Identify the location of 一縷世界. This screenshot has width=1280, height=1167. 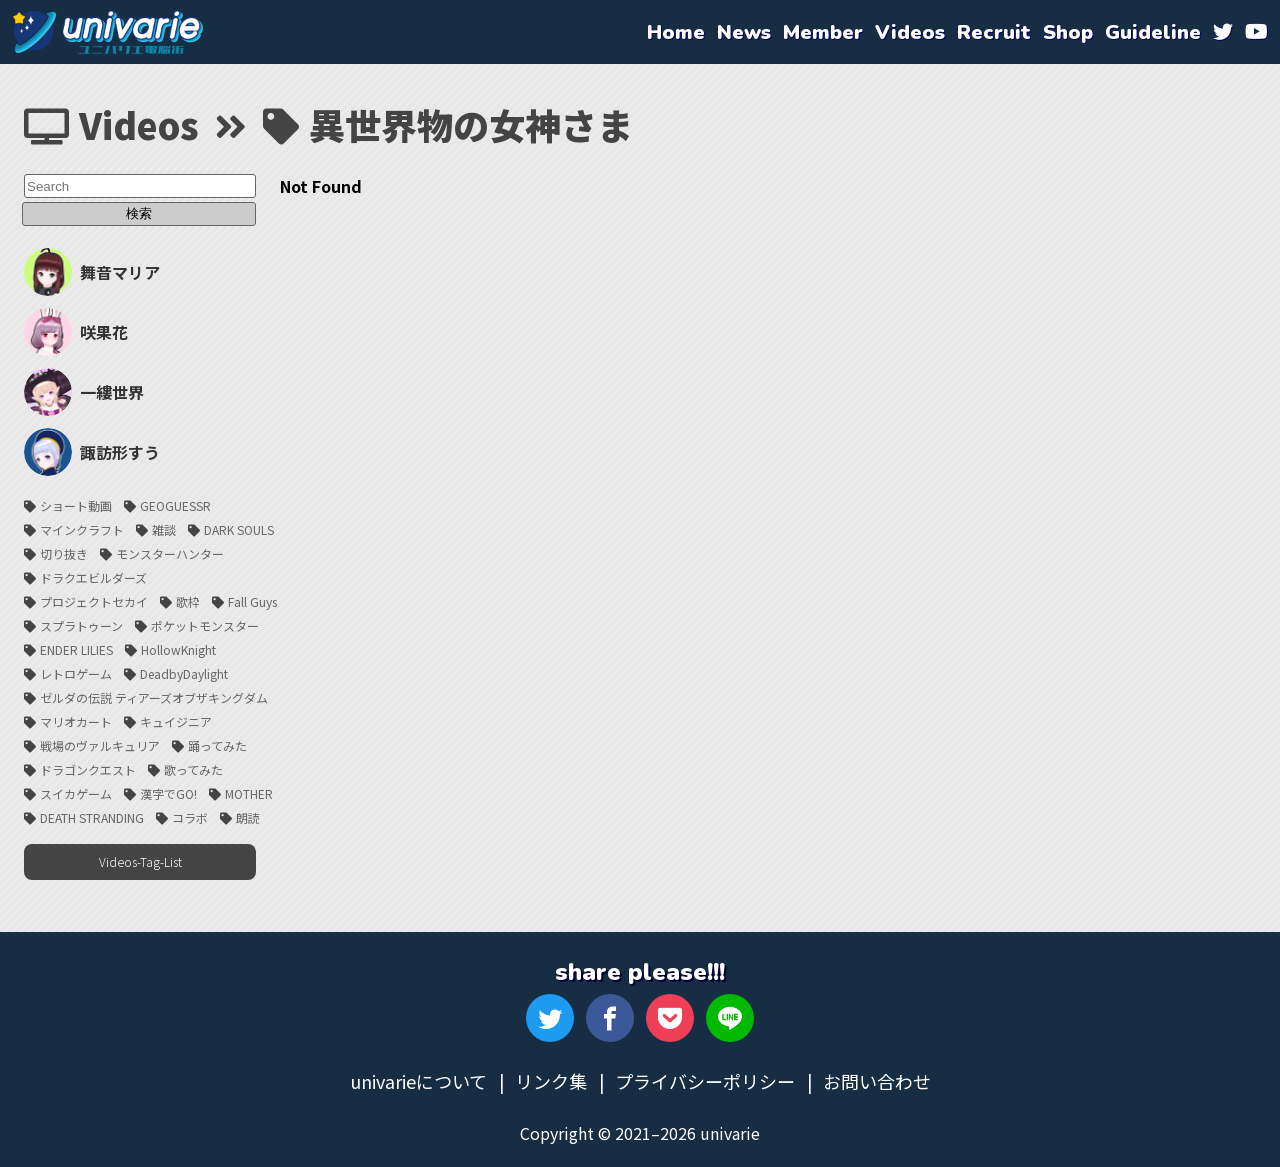
(84, 390).